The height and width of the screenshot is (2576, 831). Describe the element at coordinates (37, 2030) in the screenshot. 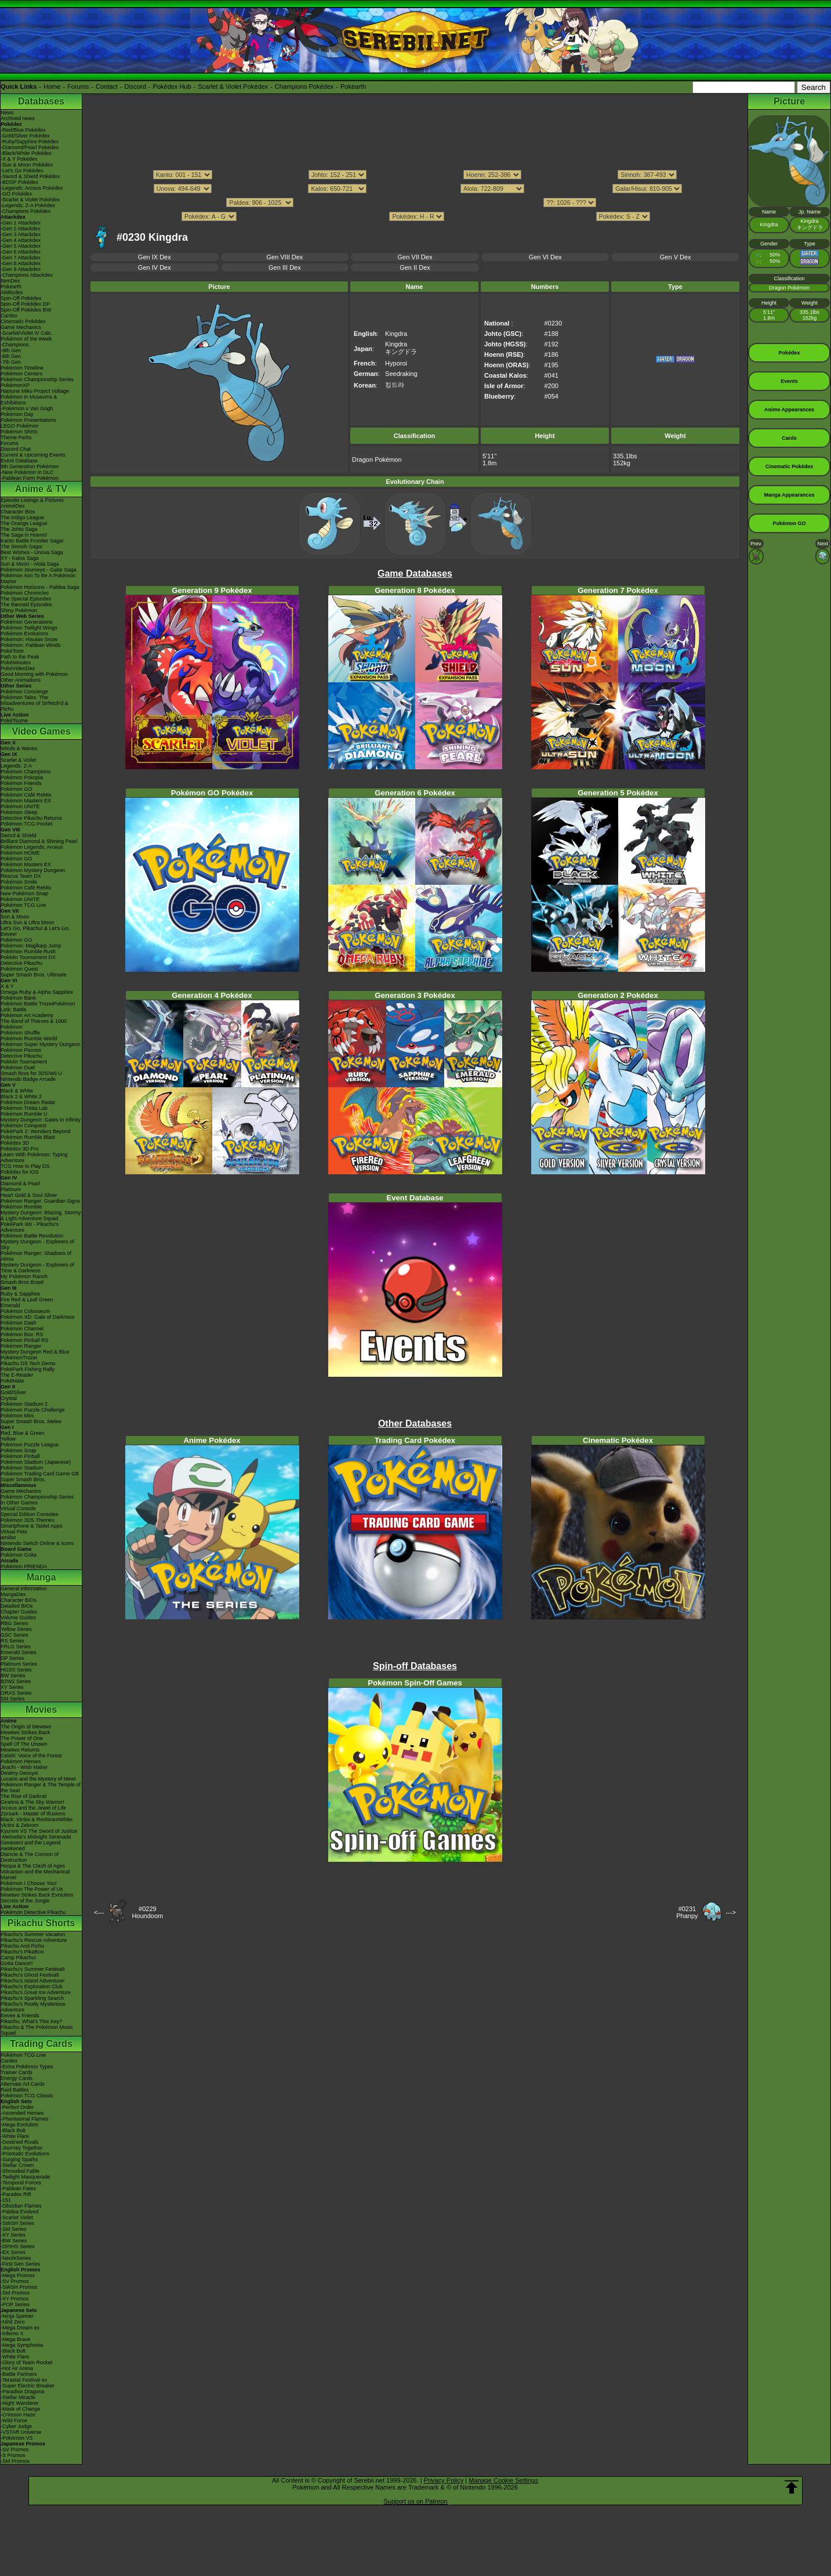

I see `Pikachu & The Pokémon Music Squad` at that location.